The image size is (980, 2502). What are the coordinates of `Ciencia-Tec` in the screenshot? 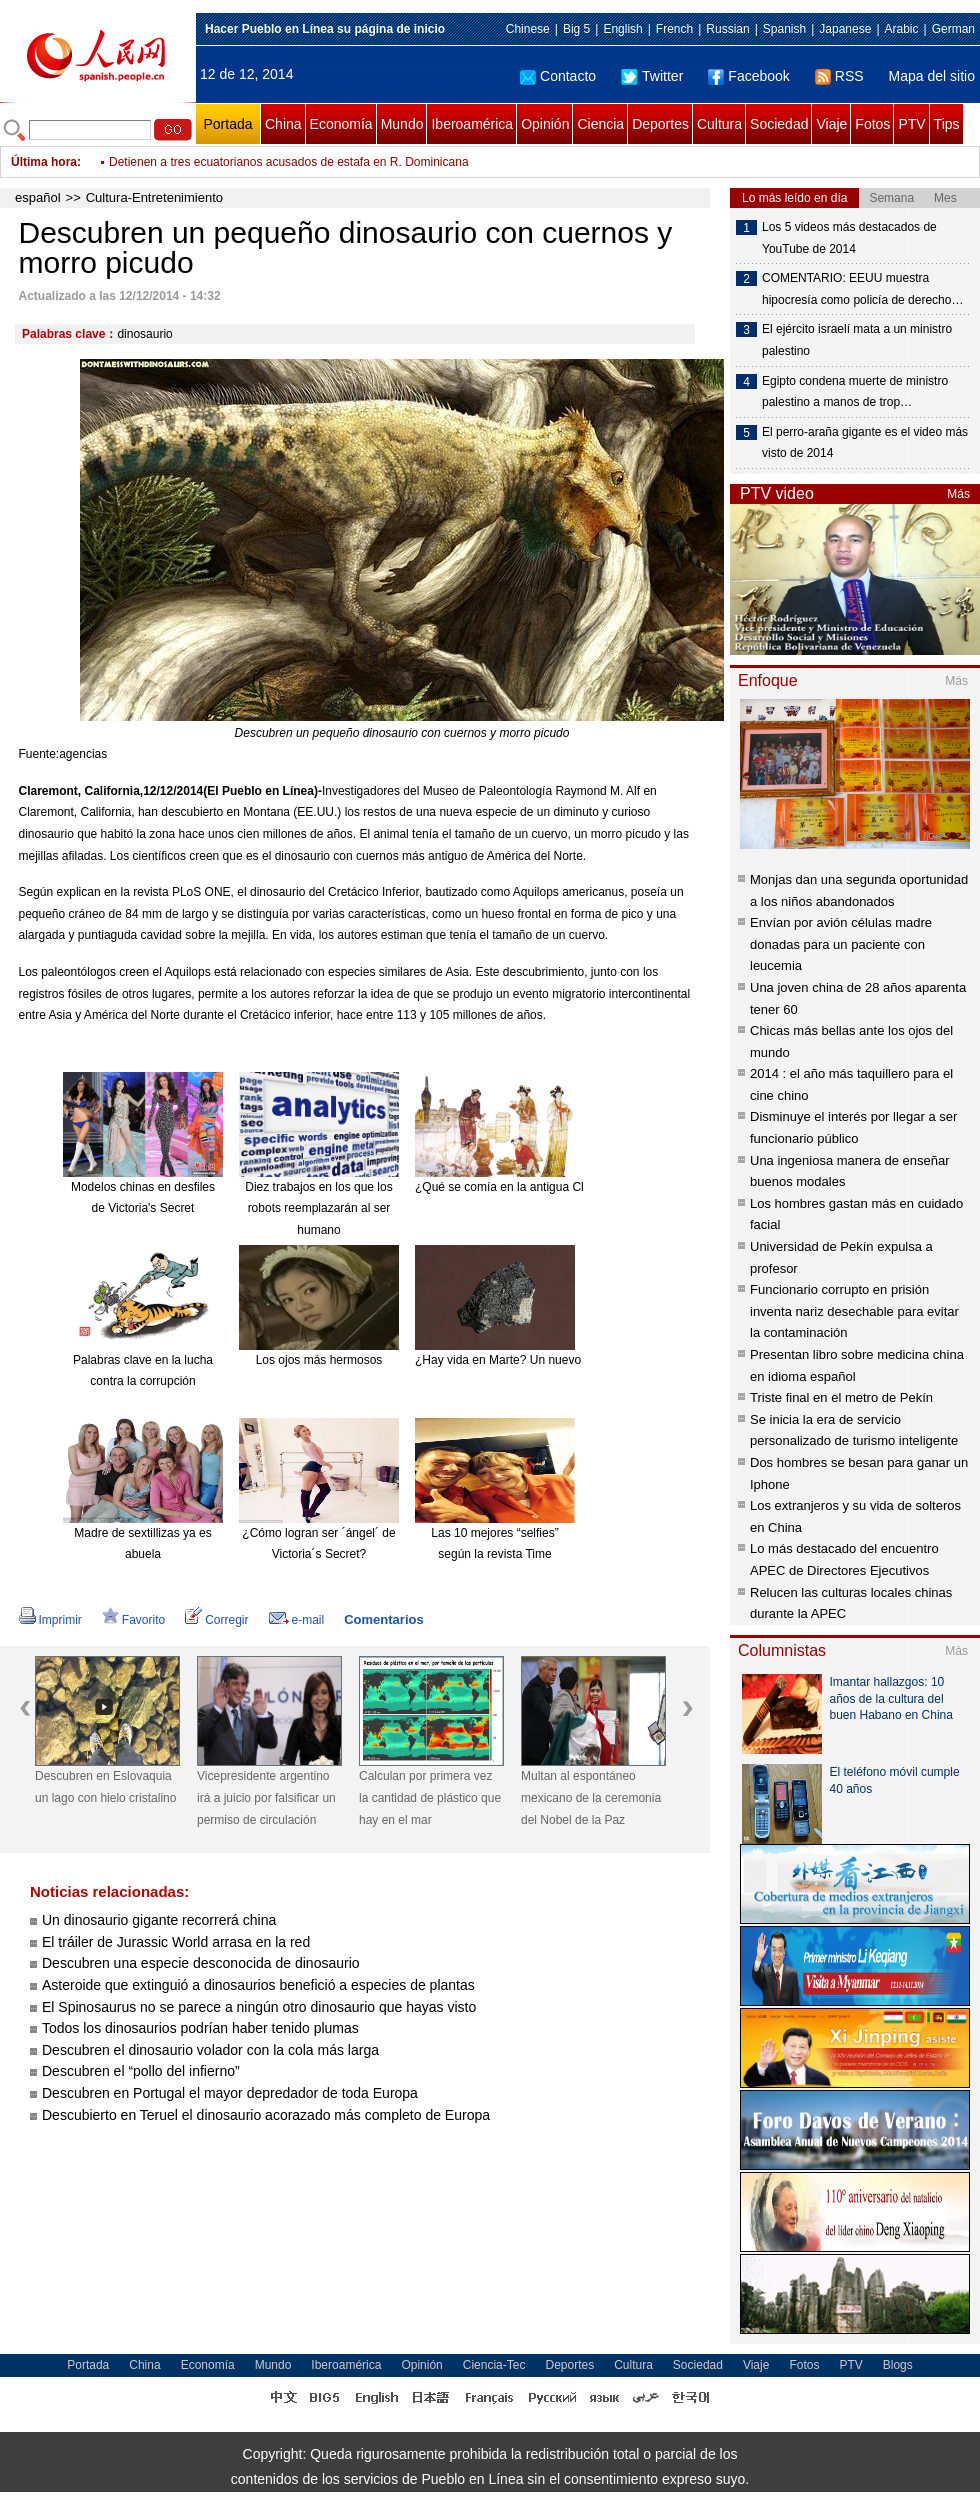 It's located at (494, 2365).